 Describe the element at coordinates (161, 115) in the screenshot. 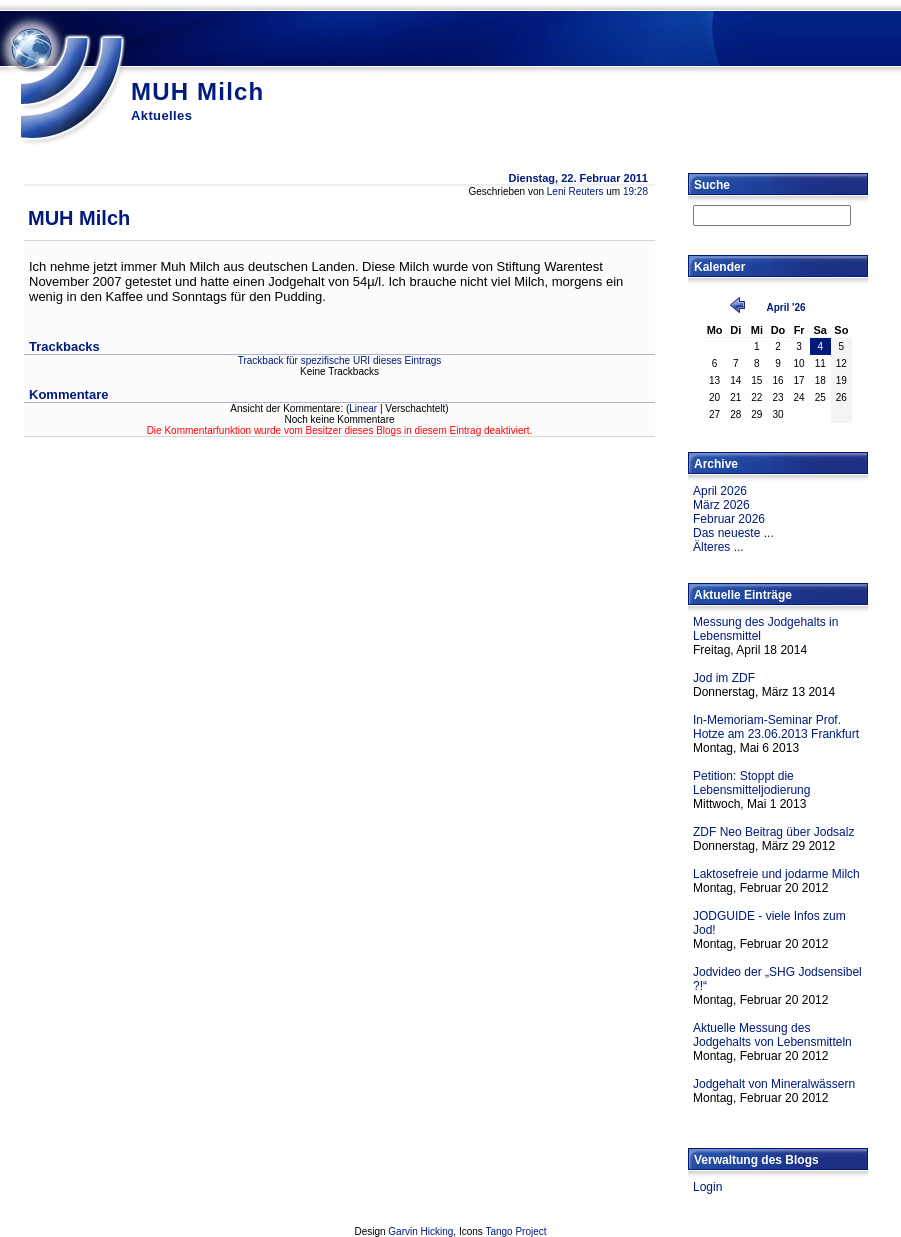

I see `Aktuelles` at that location.